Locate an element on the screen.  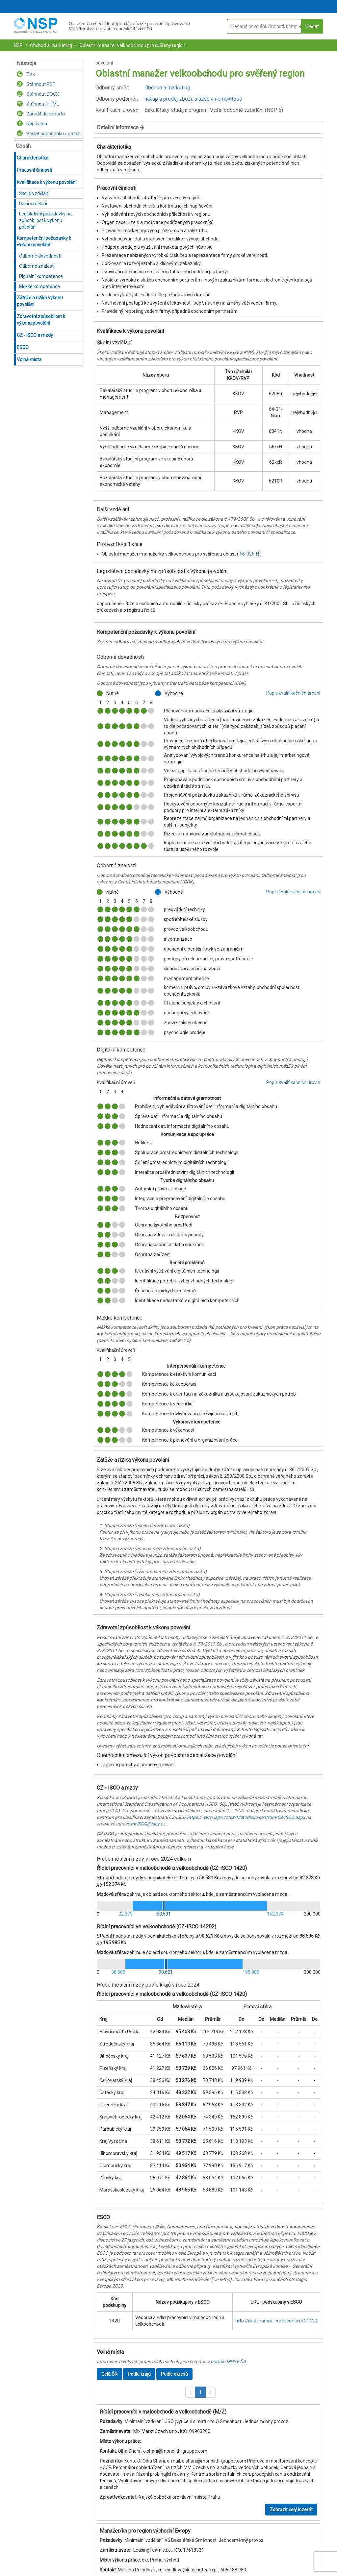
Školní vzdělání is located at coordinates (34, 193).